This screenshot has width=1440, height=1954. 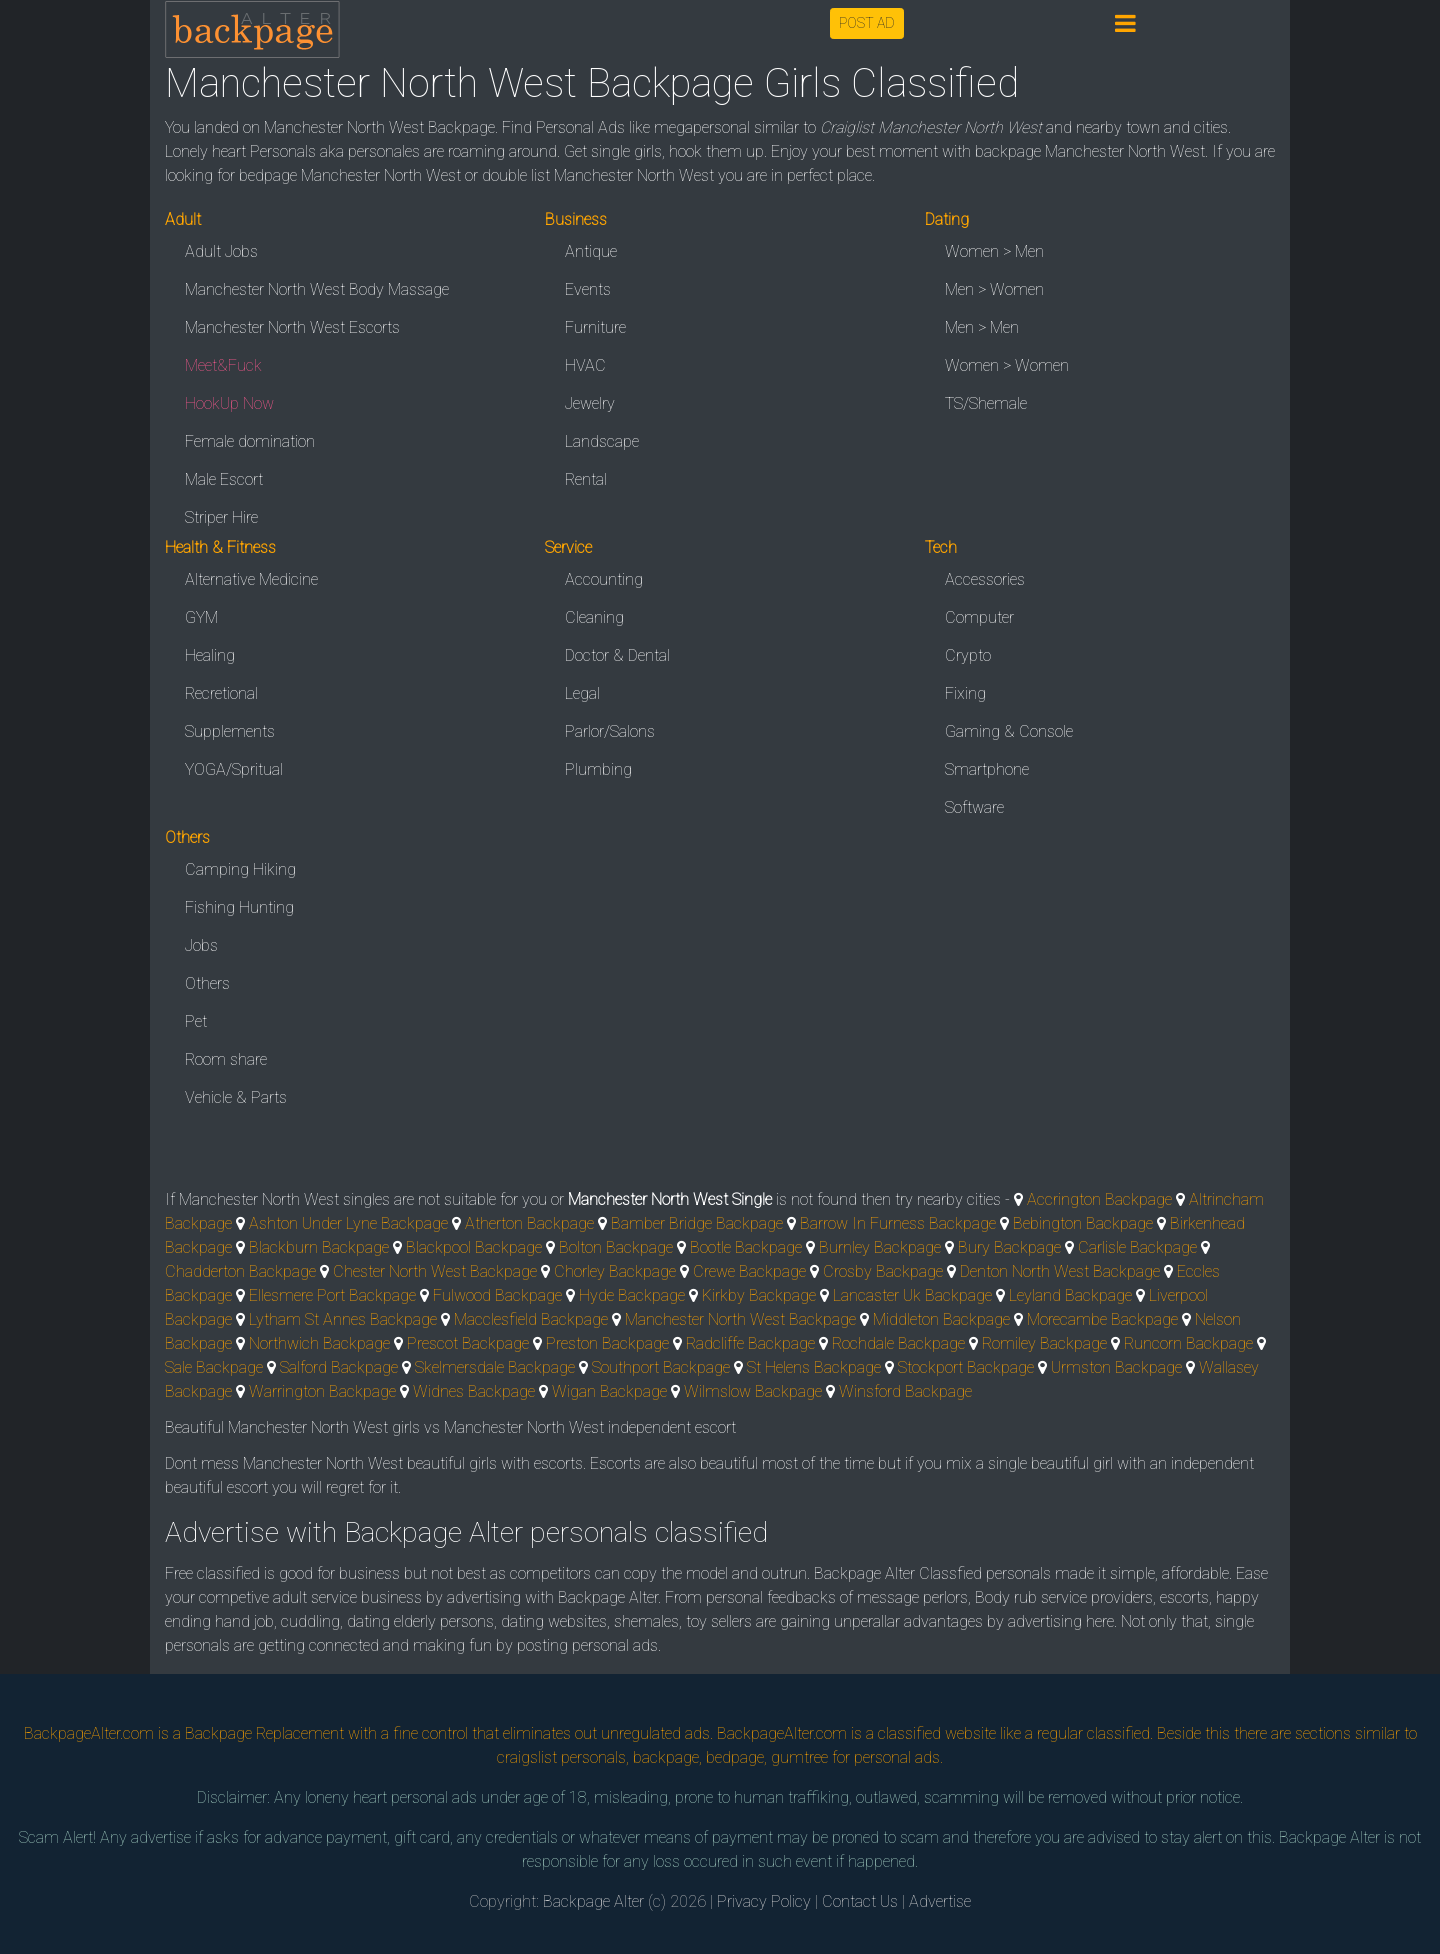 I want to click on Preston Backpage, so click(x=607, y=1343).